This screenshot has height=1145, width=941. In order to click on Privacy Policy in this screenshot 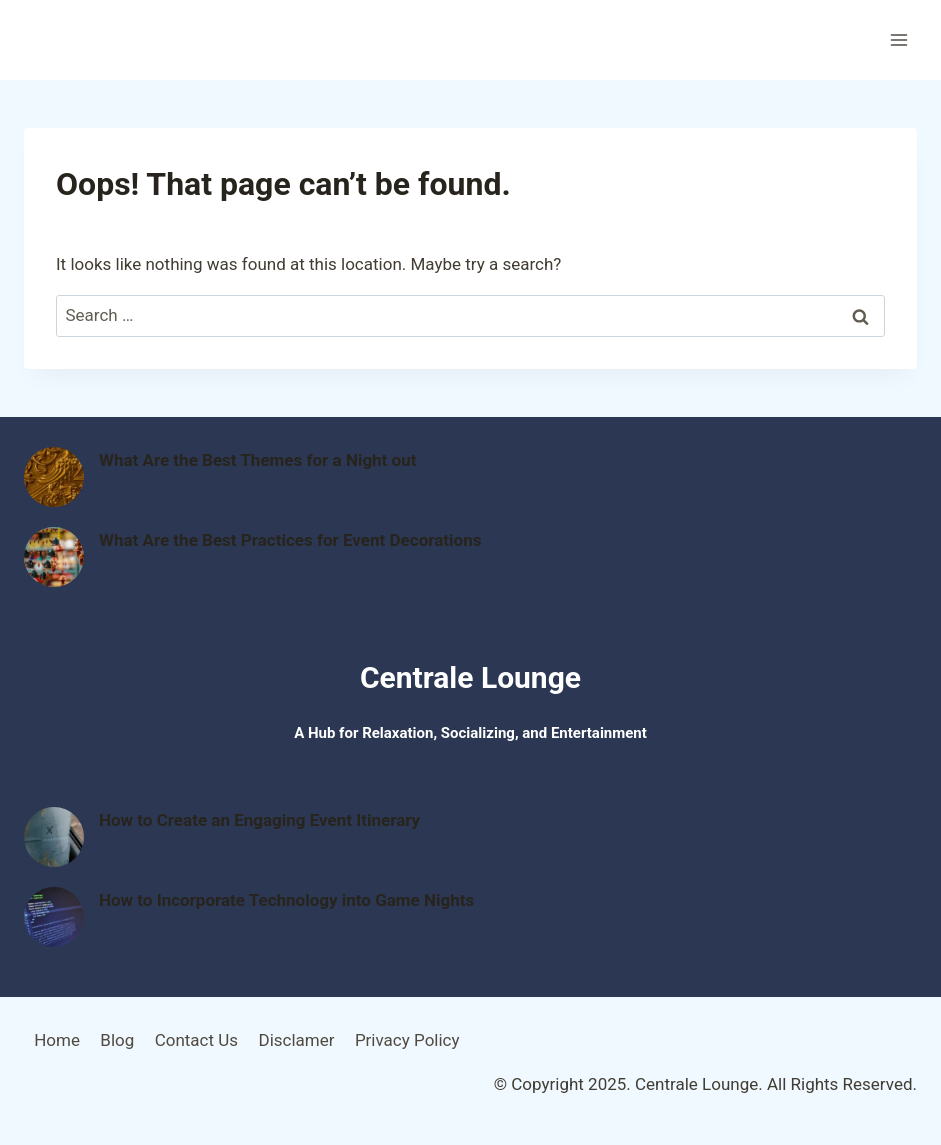, I will do `click(407, 1040)`.